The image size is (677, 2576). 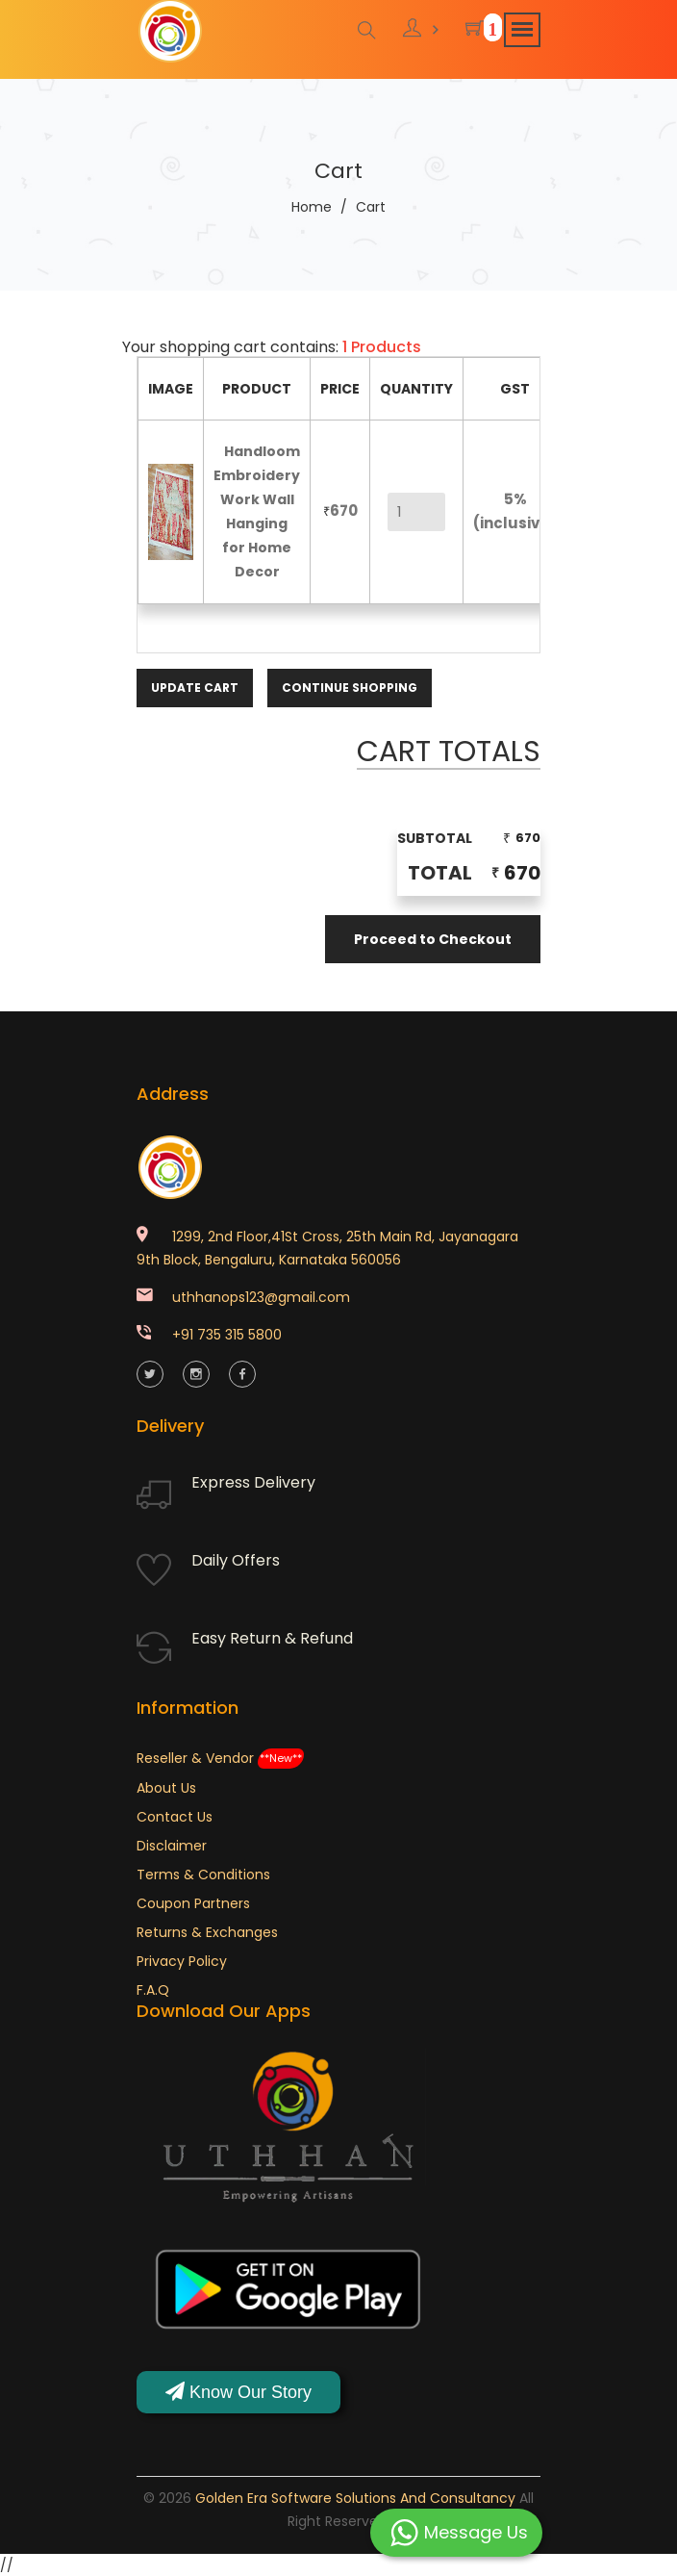 I want to click on Golden Era Software Solutions and Consultancy, so click(x=355, y=2497).